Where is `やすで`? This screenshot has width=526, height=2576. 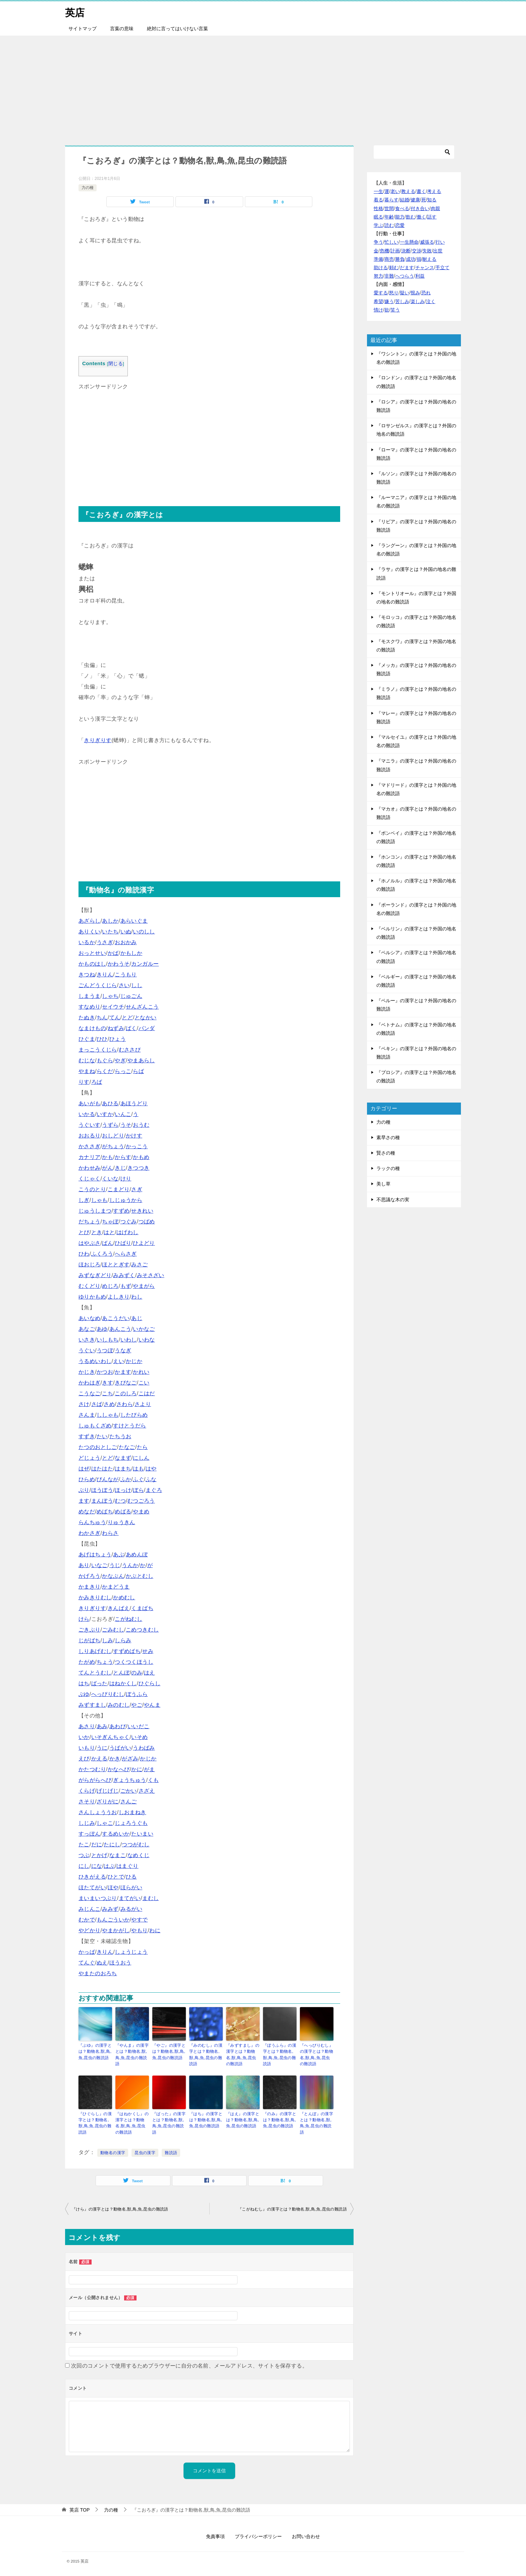 やすで is located at coordinates (139, 1920).